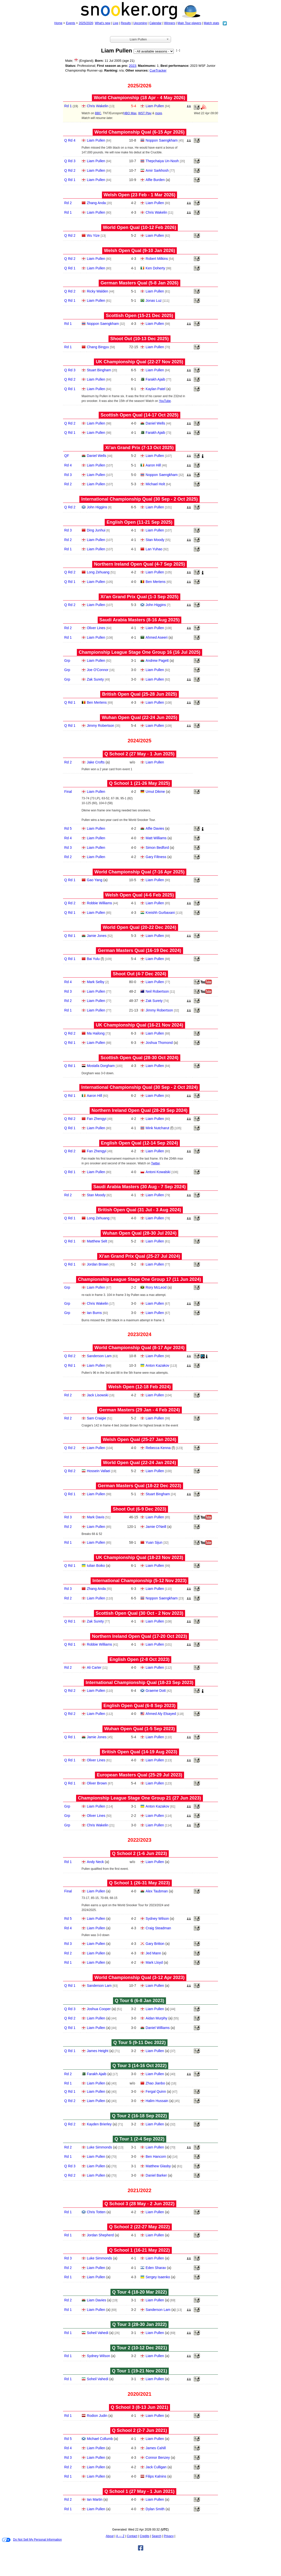 This screenshot has height=2576, width=281. Describe the element at coordinates (132, 2536) in the screenshot. I see `Contact` at that location.